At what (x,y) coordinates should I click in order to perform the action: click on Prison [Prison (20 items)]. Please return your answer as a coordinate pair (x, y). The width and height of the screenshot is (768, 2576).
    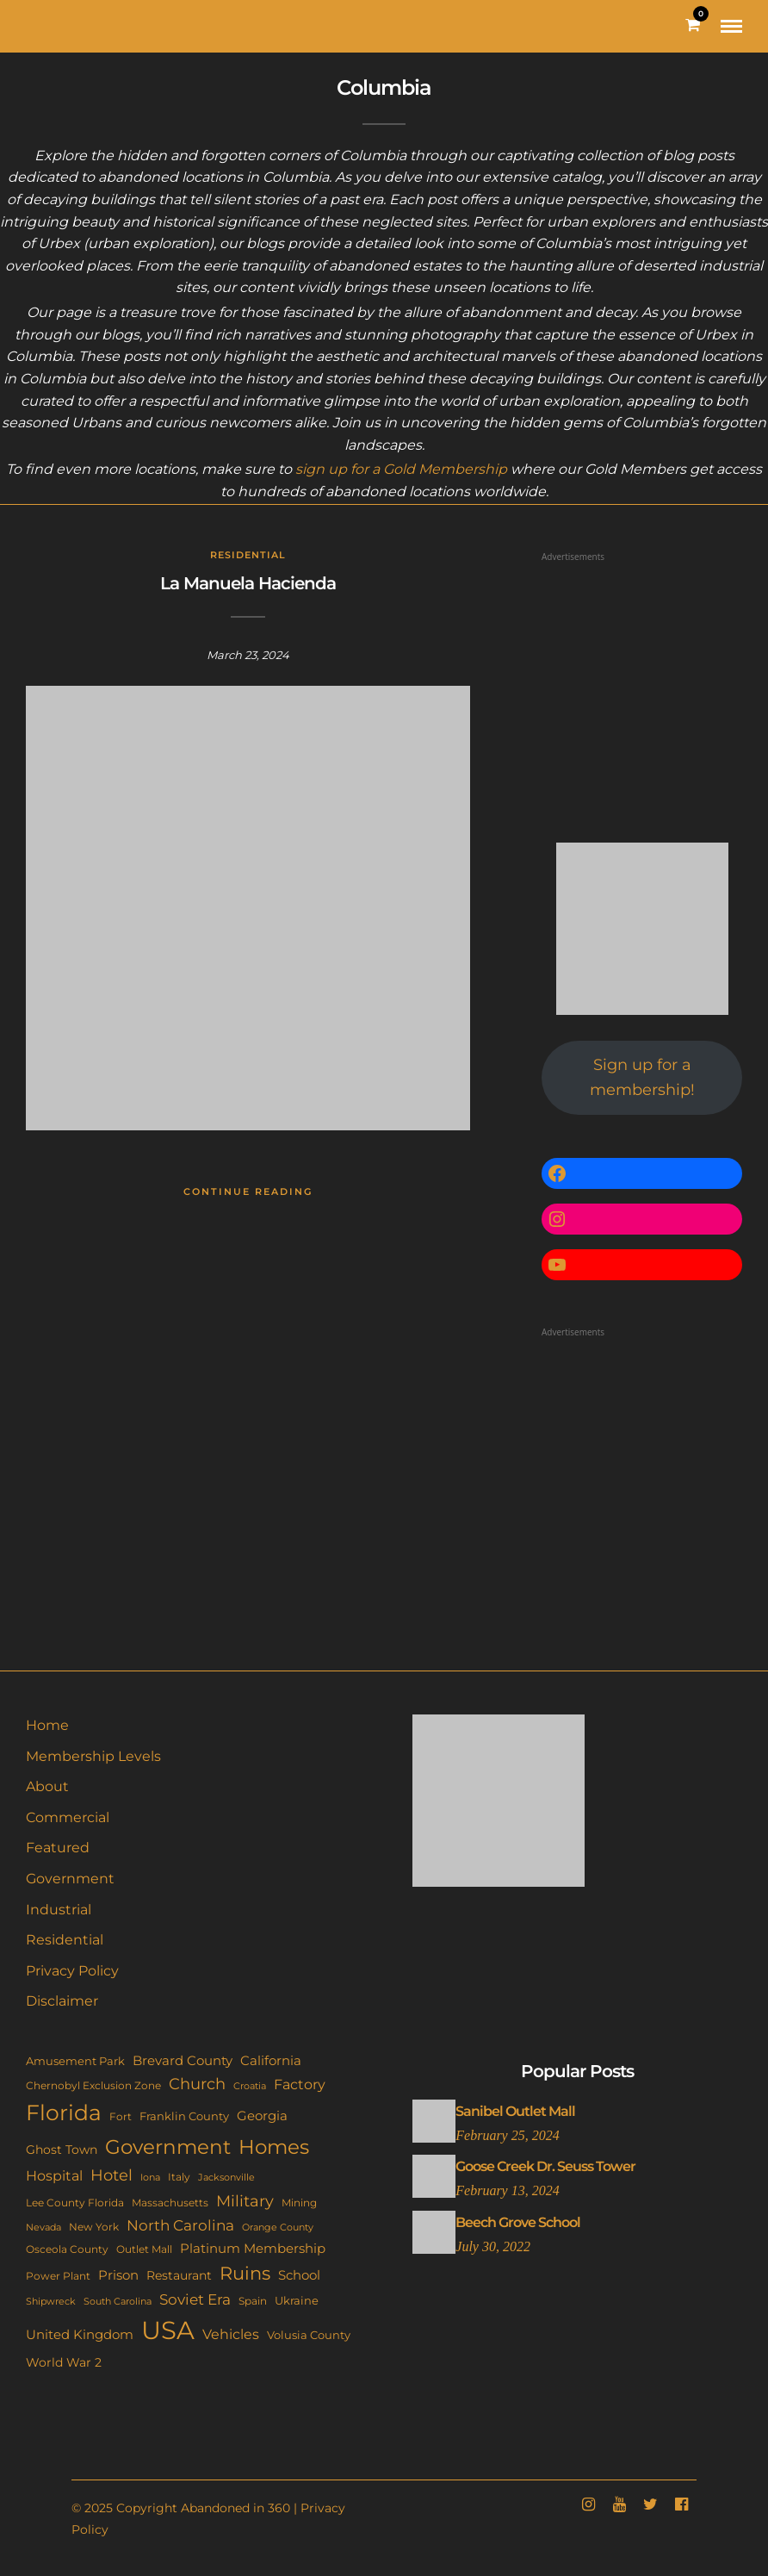
    Looking at the image, I should click on (118, 2275).